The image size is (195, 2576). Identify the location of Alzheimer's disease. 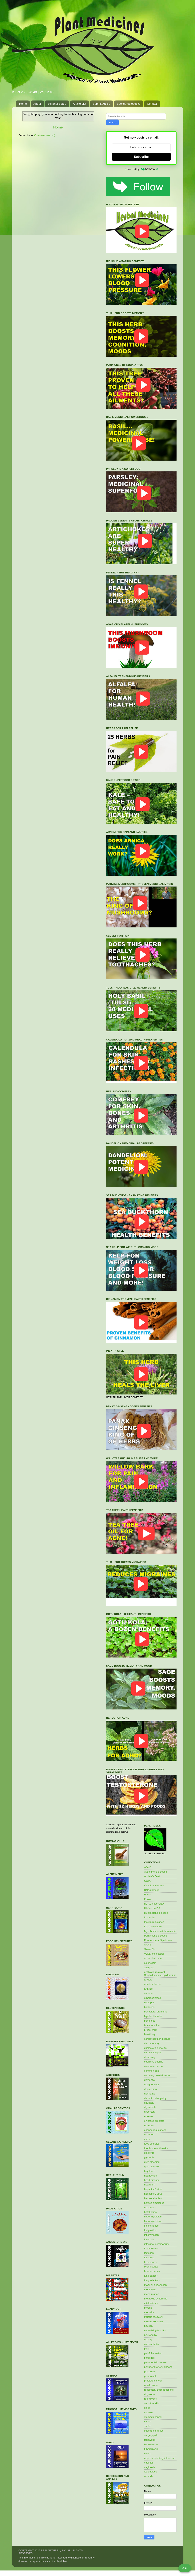
(155, 1871).